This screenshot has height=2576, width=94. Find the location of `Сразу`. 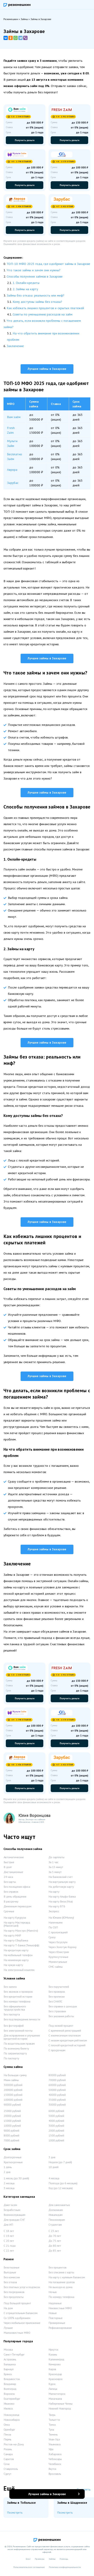

Сразу is located at coordinates (52, 1937).